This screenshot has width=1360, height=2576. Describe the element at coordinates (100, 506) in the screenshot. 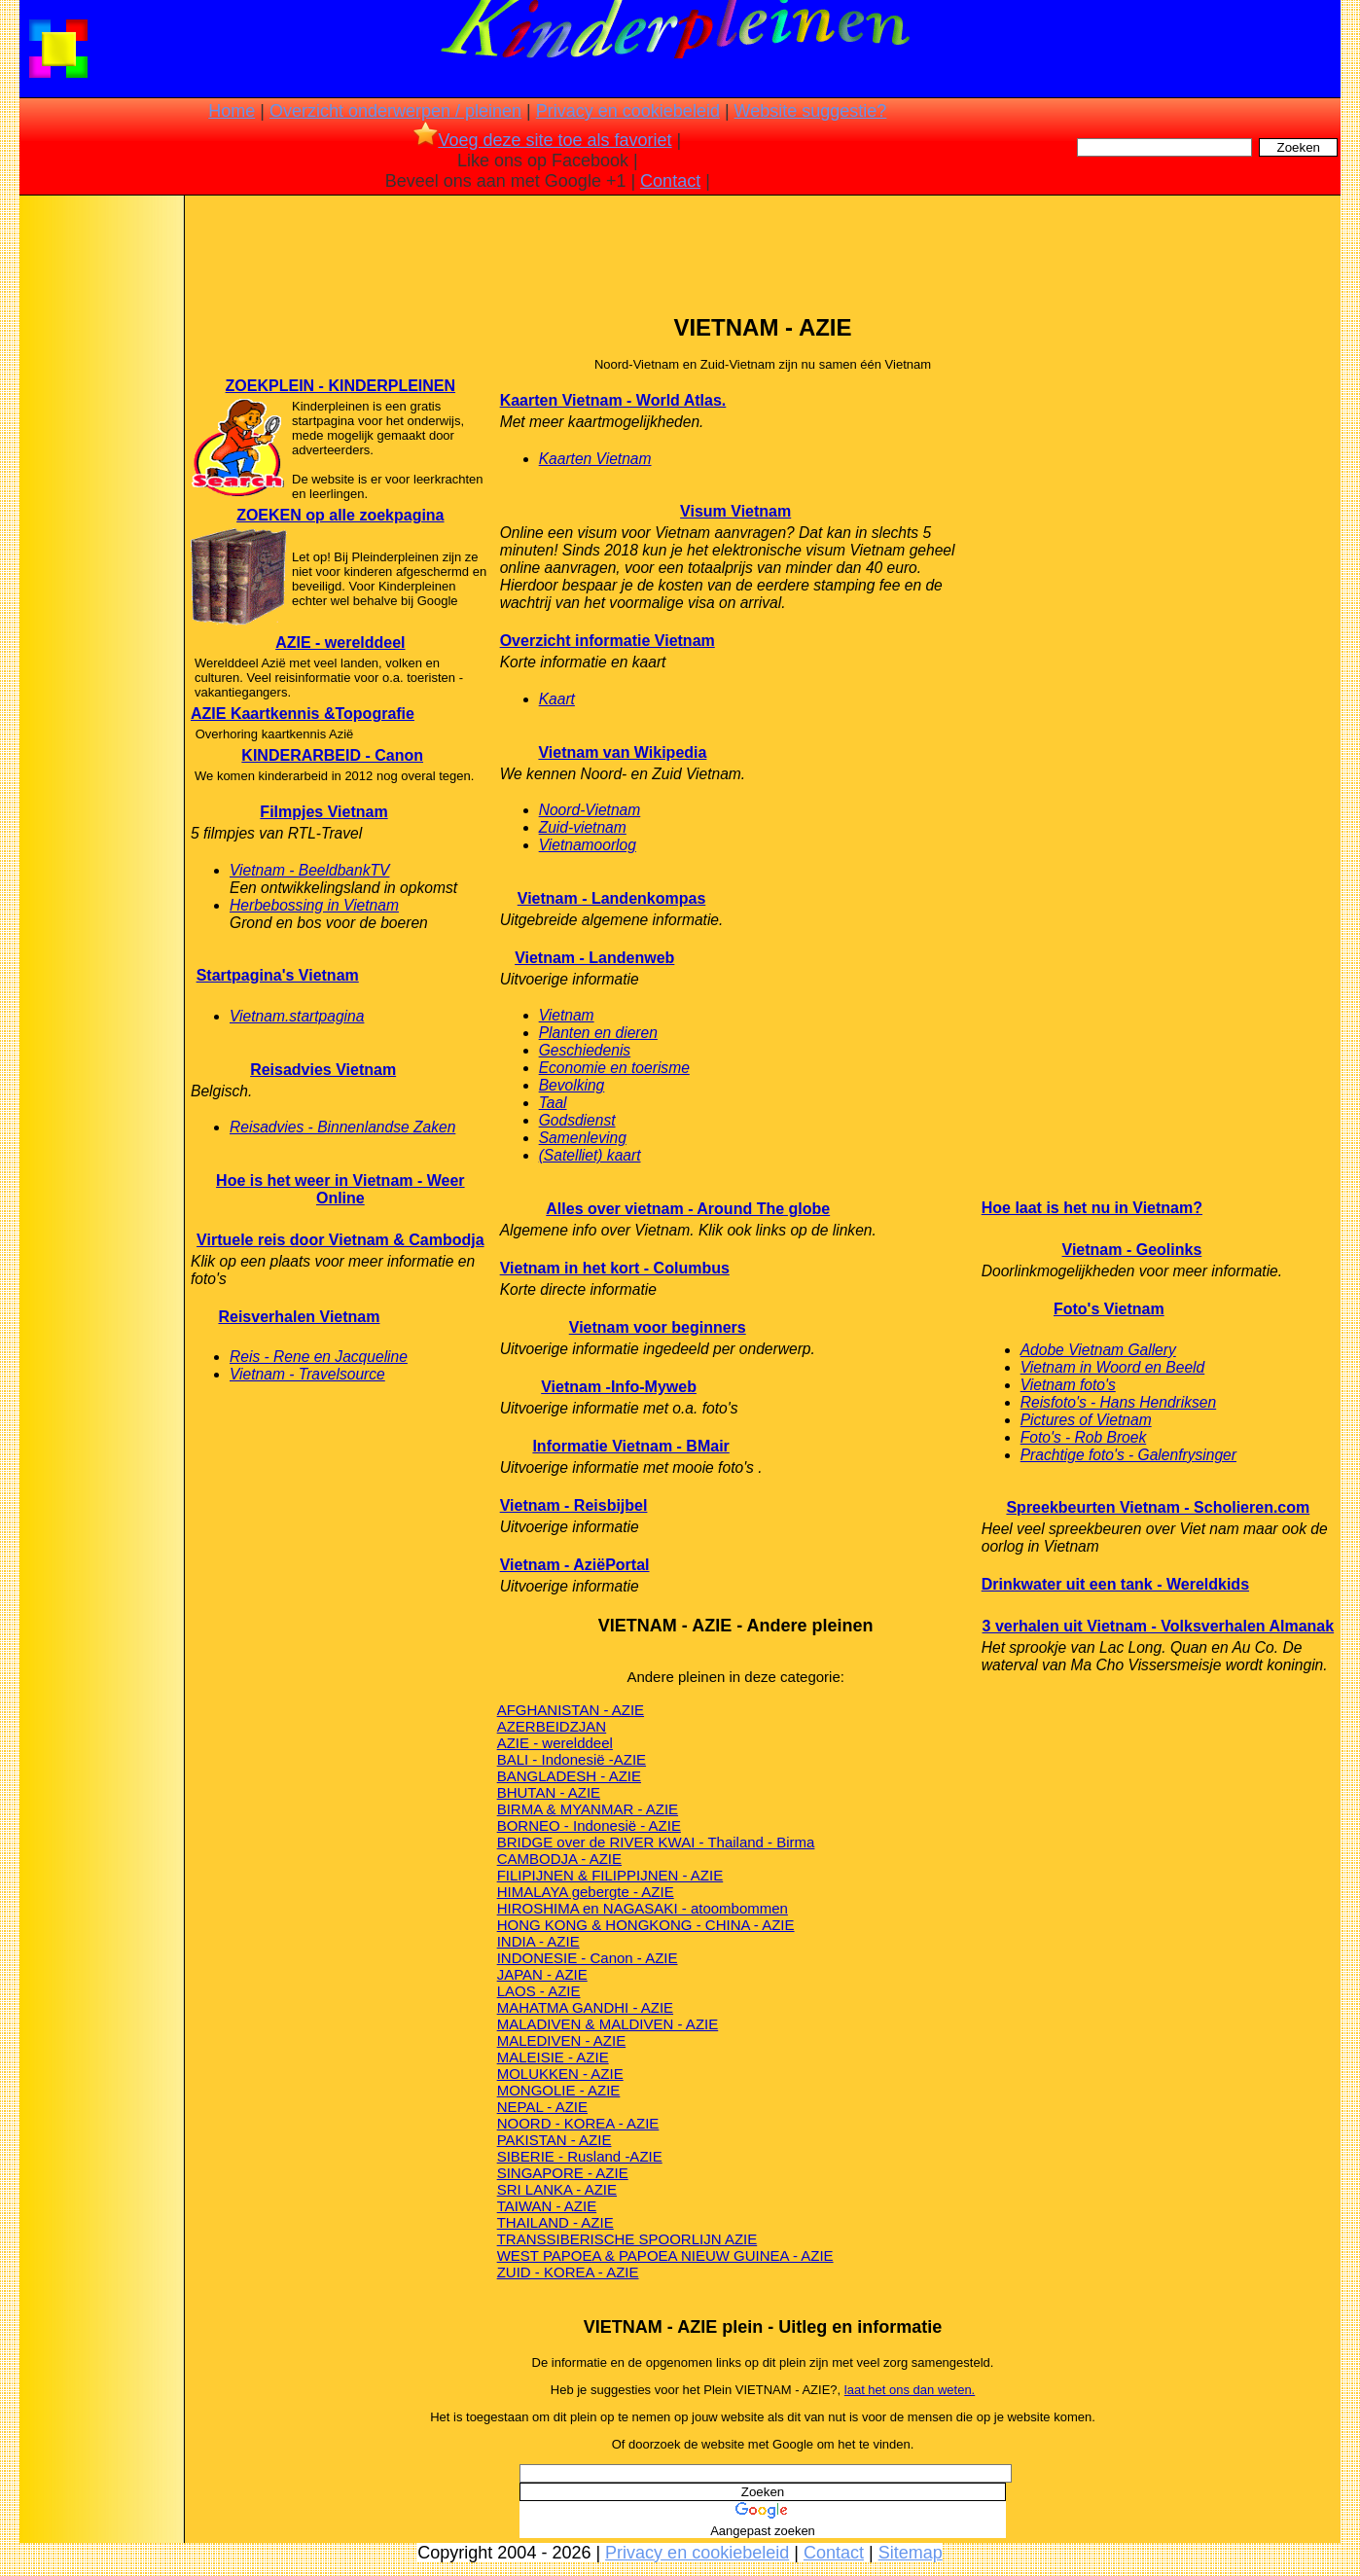

I see `[Advertisement]` at that location.